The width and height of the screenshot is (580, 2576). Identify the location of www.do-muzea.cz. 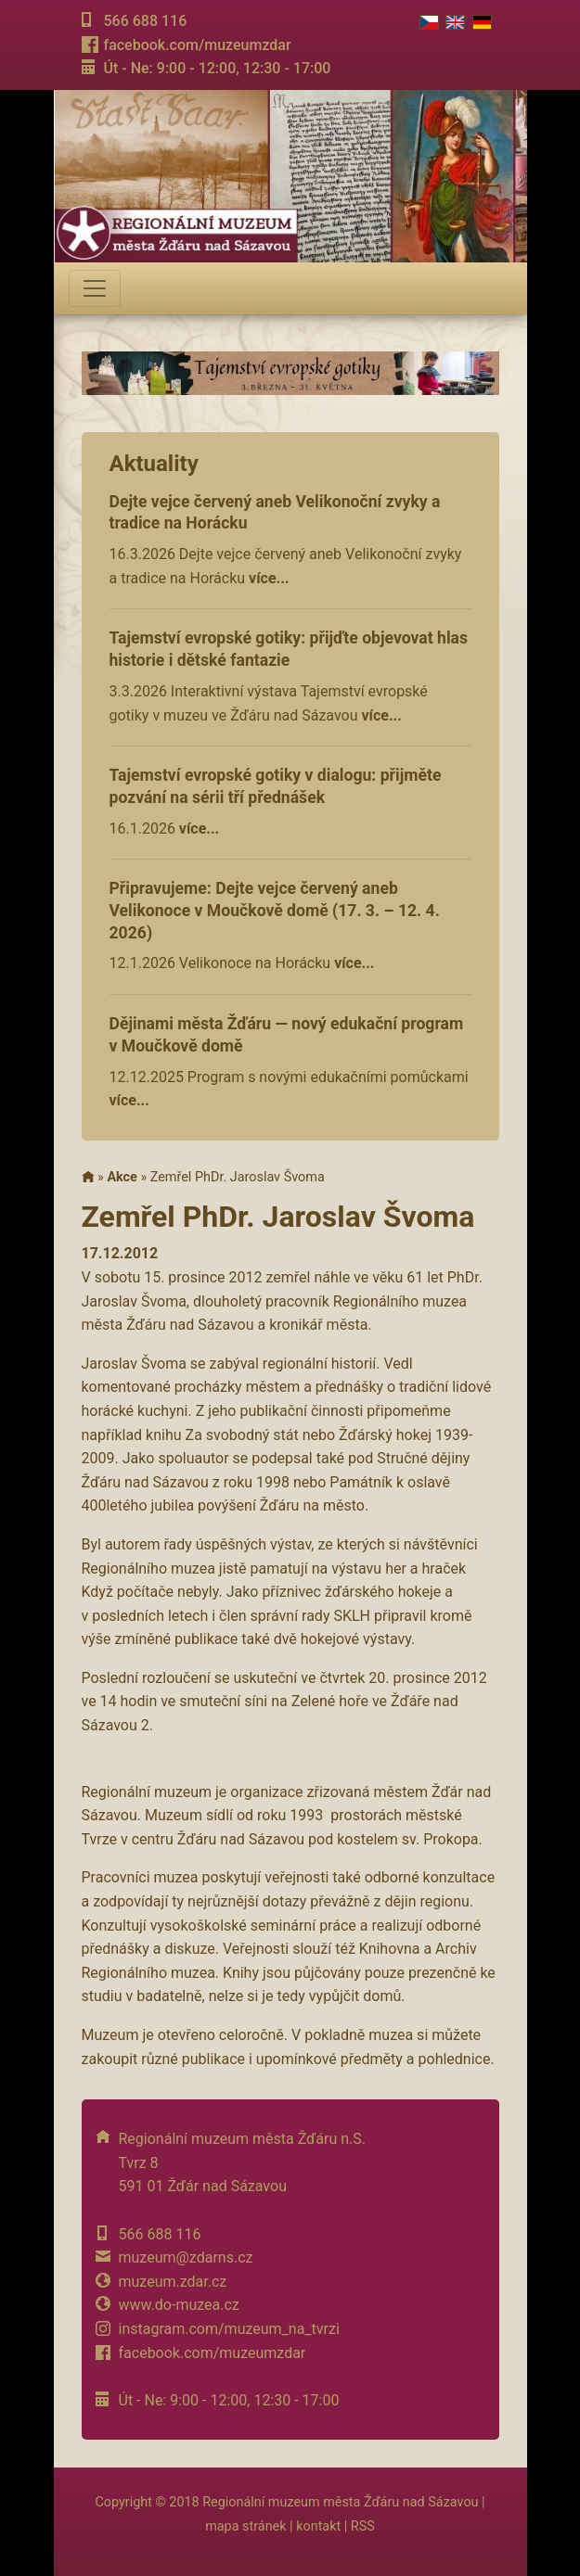
(179, 2305).